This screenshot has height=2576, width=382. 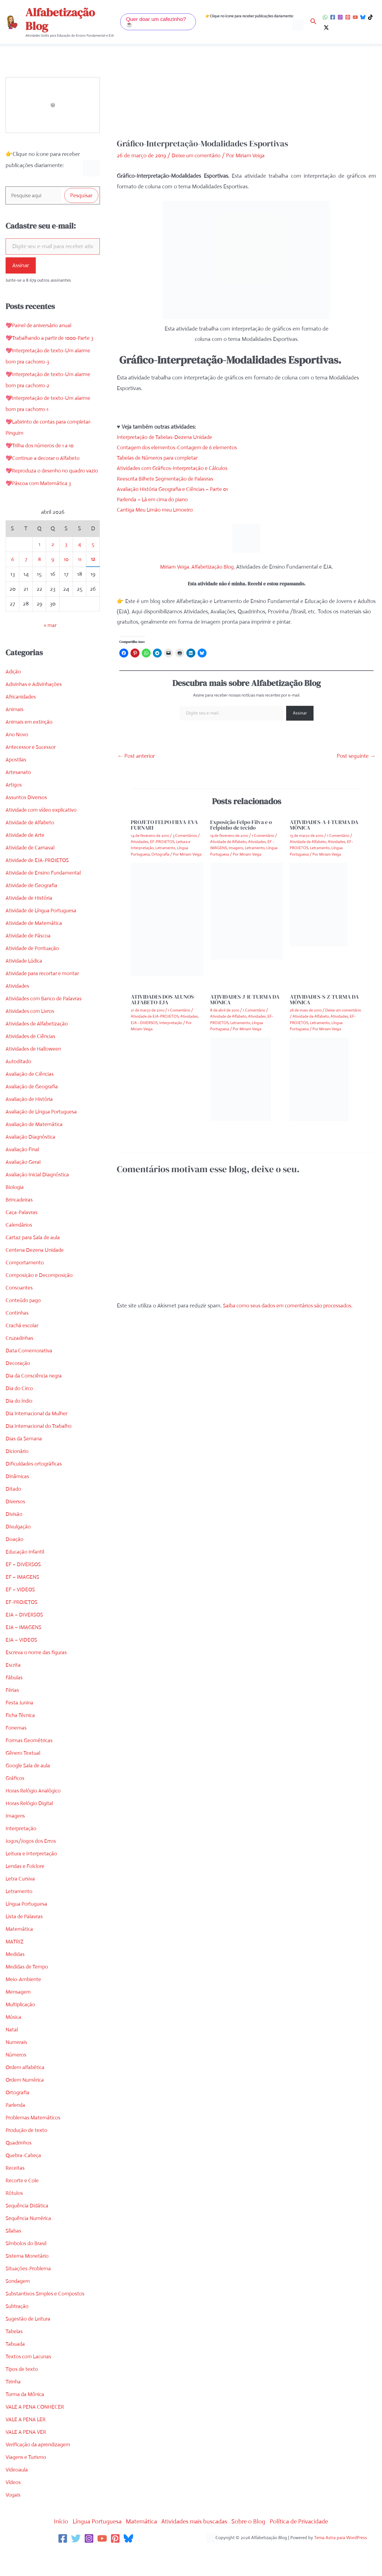 What do you see at coordinates (21, 1902) in the screenshot?
I see `Letra Cursiva` at bounding box center [21, 1902].